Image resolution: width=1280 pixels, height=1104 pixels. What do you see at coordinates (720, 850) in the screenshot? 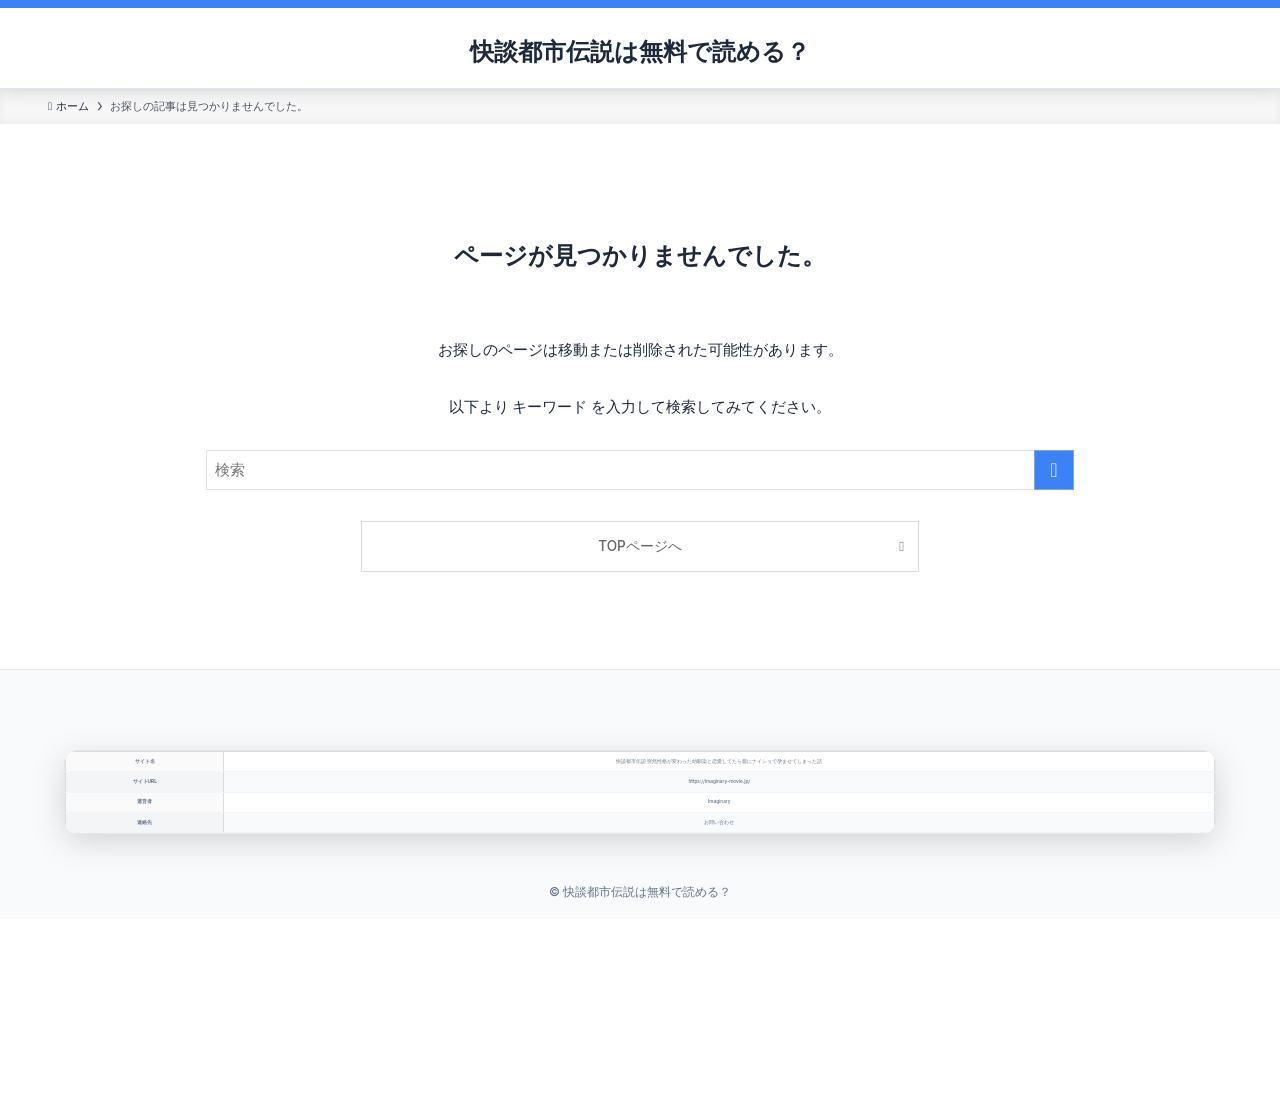
I see `https://imaginary-movie.jp/` at bounding box center [720, 850].